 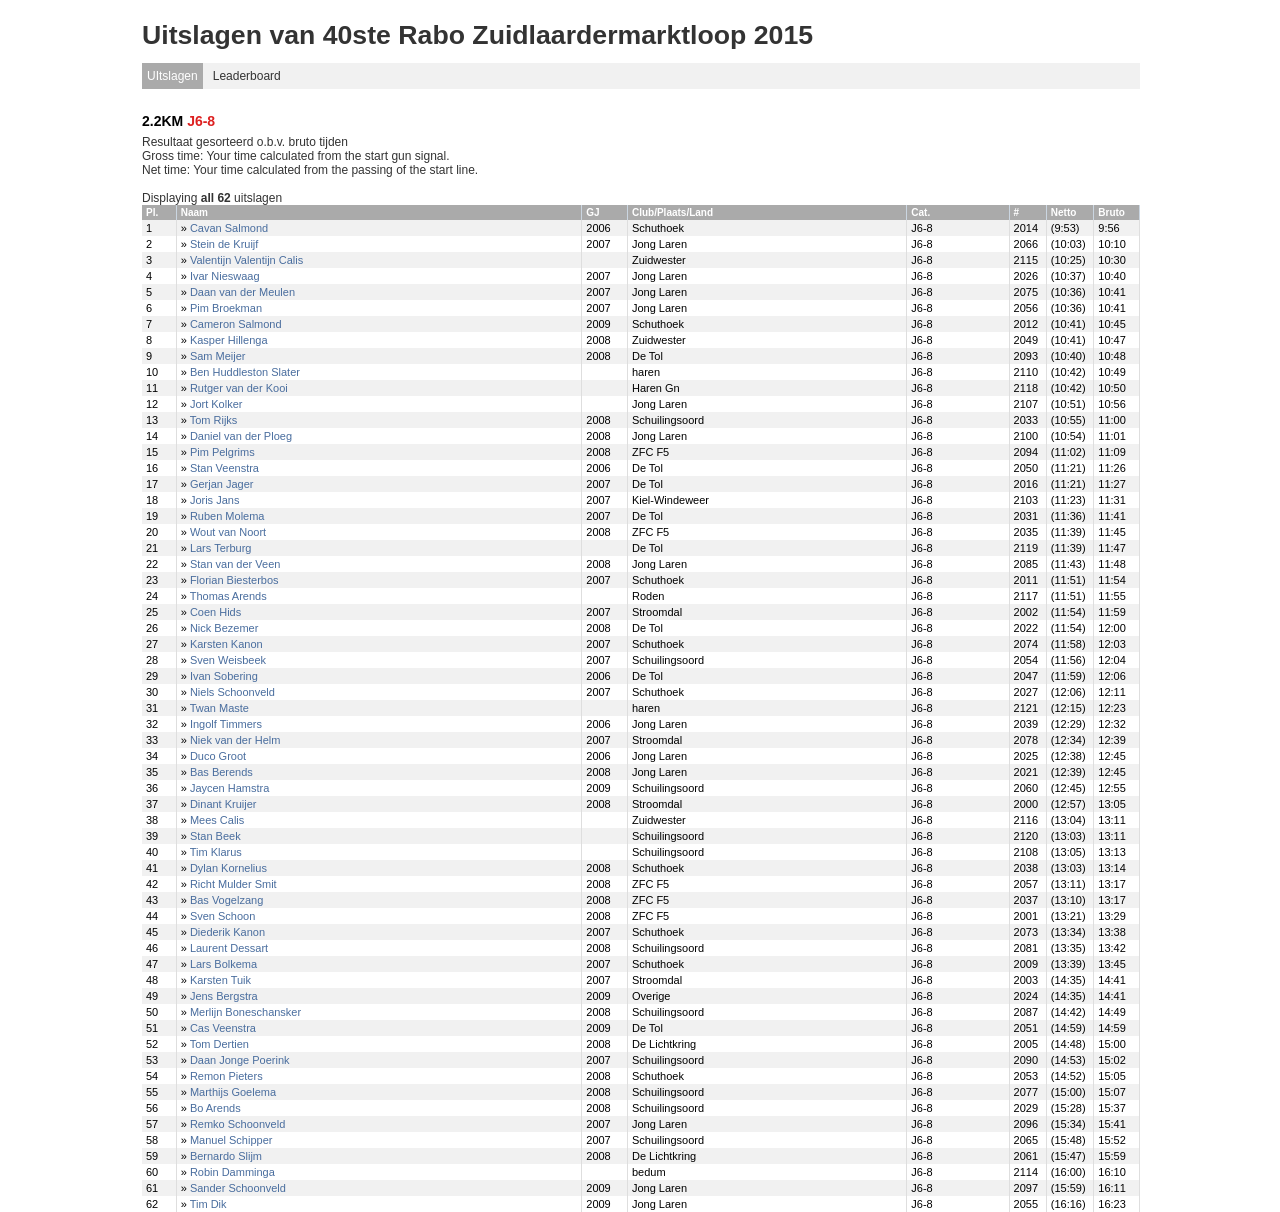 What do you see at coordinates (231, 1140) in the screenshot?
I see `Manuel Schipper` at bounding box center [231, 1140].